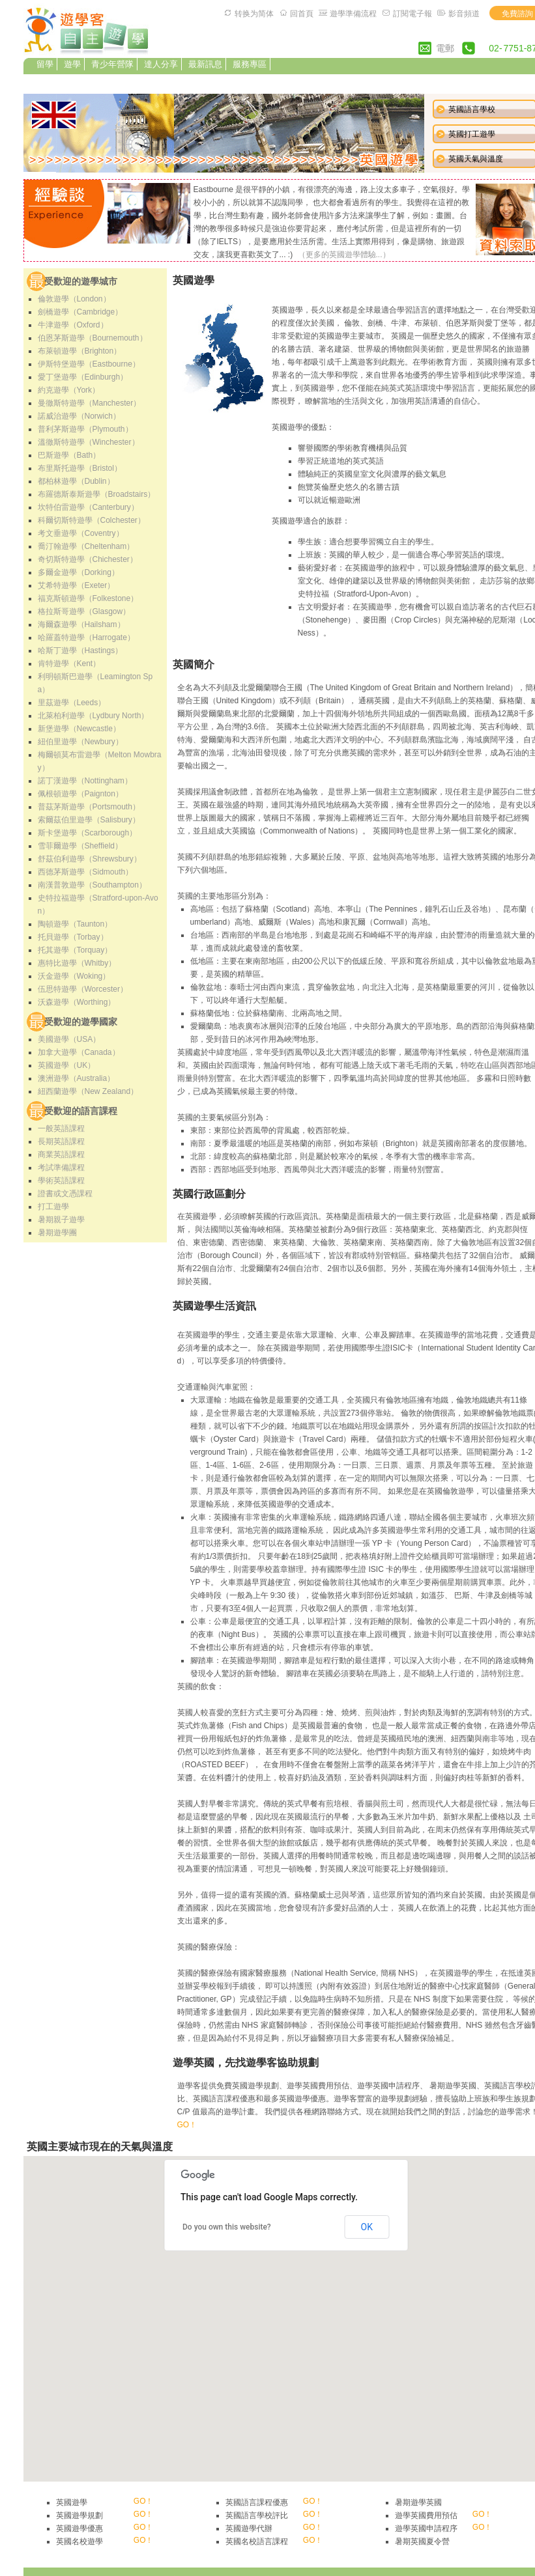 This screenshot has width=535, height=2576. Describe the element at coordinates (301, 13) in the screenshot. I see `回首頁` at that location.